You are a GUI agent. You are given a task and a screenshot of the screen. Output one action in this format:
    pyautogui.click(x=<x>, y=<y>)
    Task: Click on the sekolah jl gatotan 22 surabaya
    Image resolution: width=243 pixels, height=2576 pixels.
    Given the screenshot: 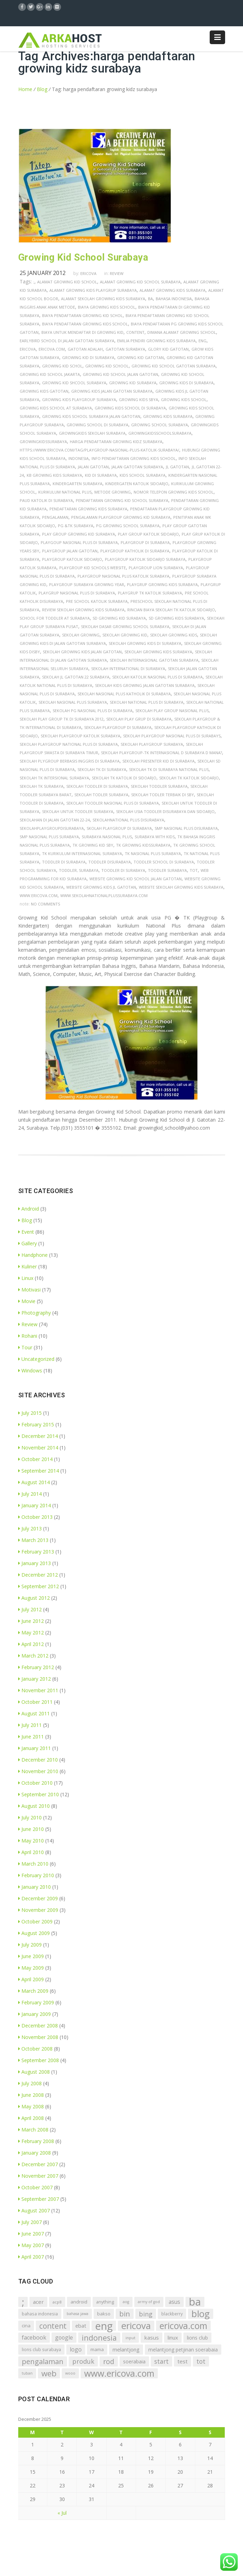 What is the action you would take?
    pyautogui.click(x=75, y=677)
    